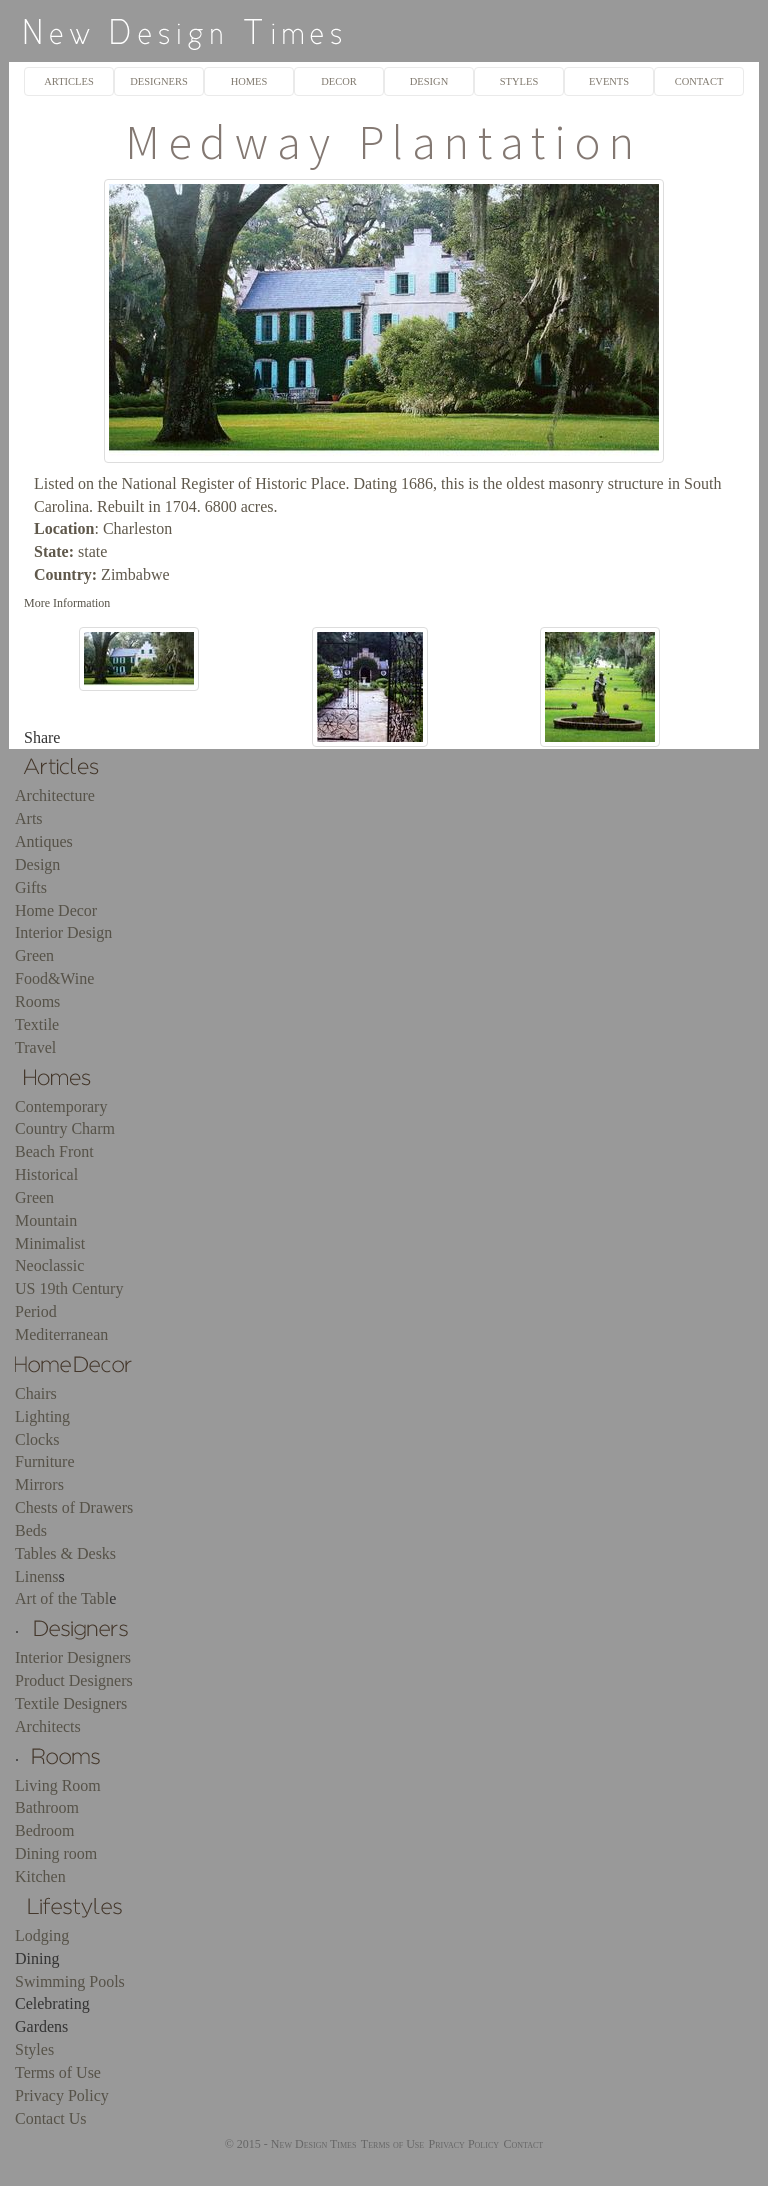  What do you see at coordinates (54, 1151) in the screenshot?
I see `Beach Front` at bounding box center [54, 1151].